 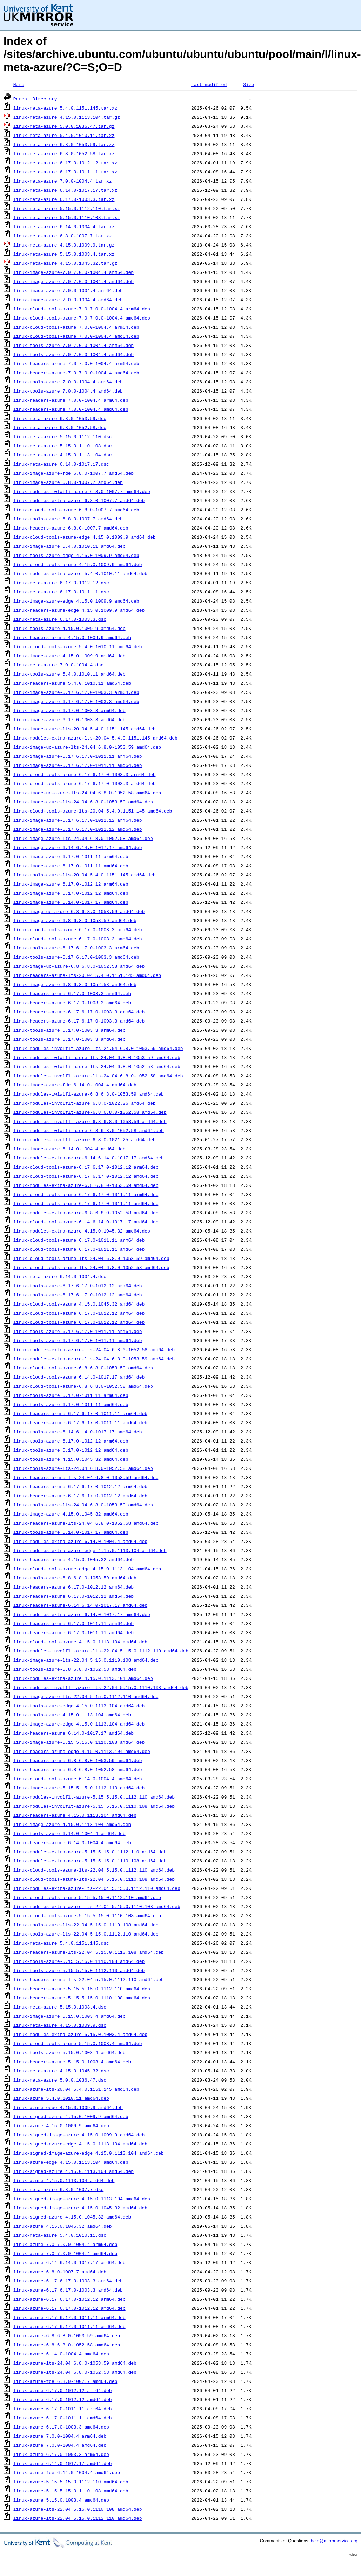 What do you see at coordinates (76, 957) in the screenshot?
I see `linux-tools-azure-6.17_6.17.0-1003.3_amd64.deb` at bounding box center [76, 957].